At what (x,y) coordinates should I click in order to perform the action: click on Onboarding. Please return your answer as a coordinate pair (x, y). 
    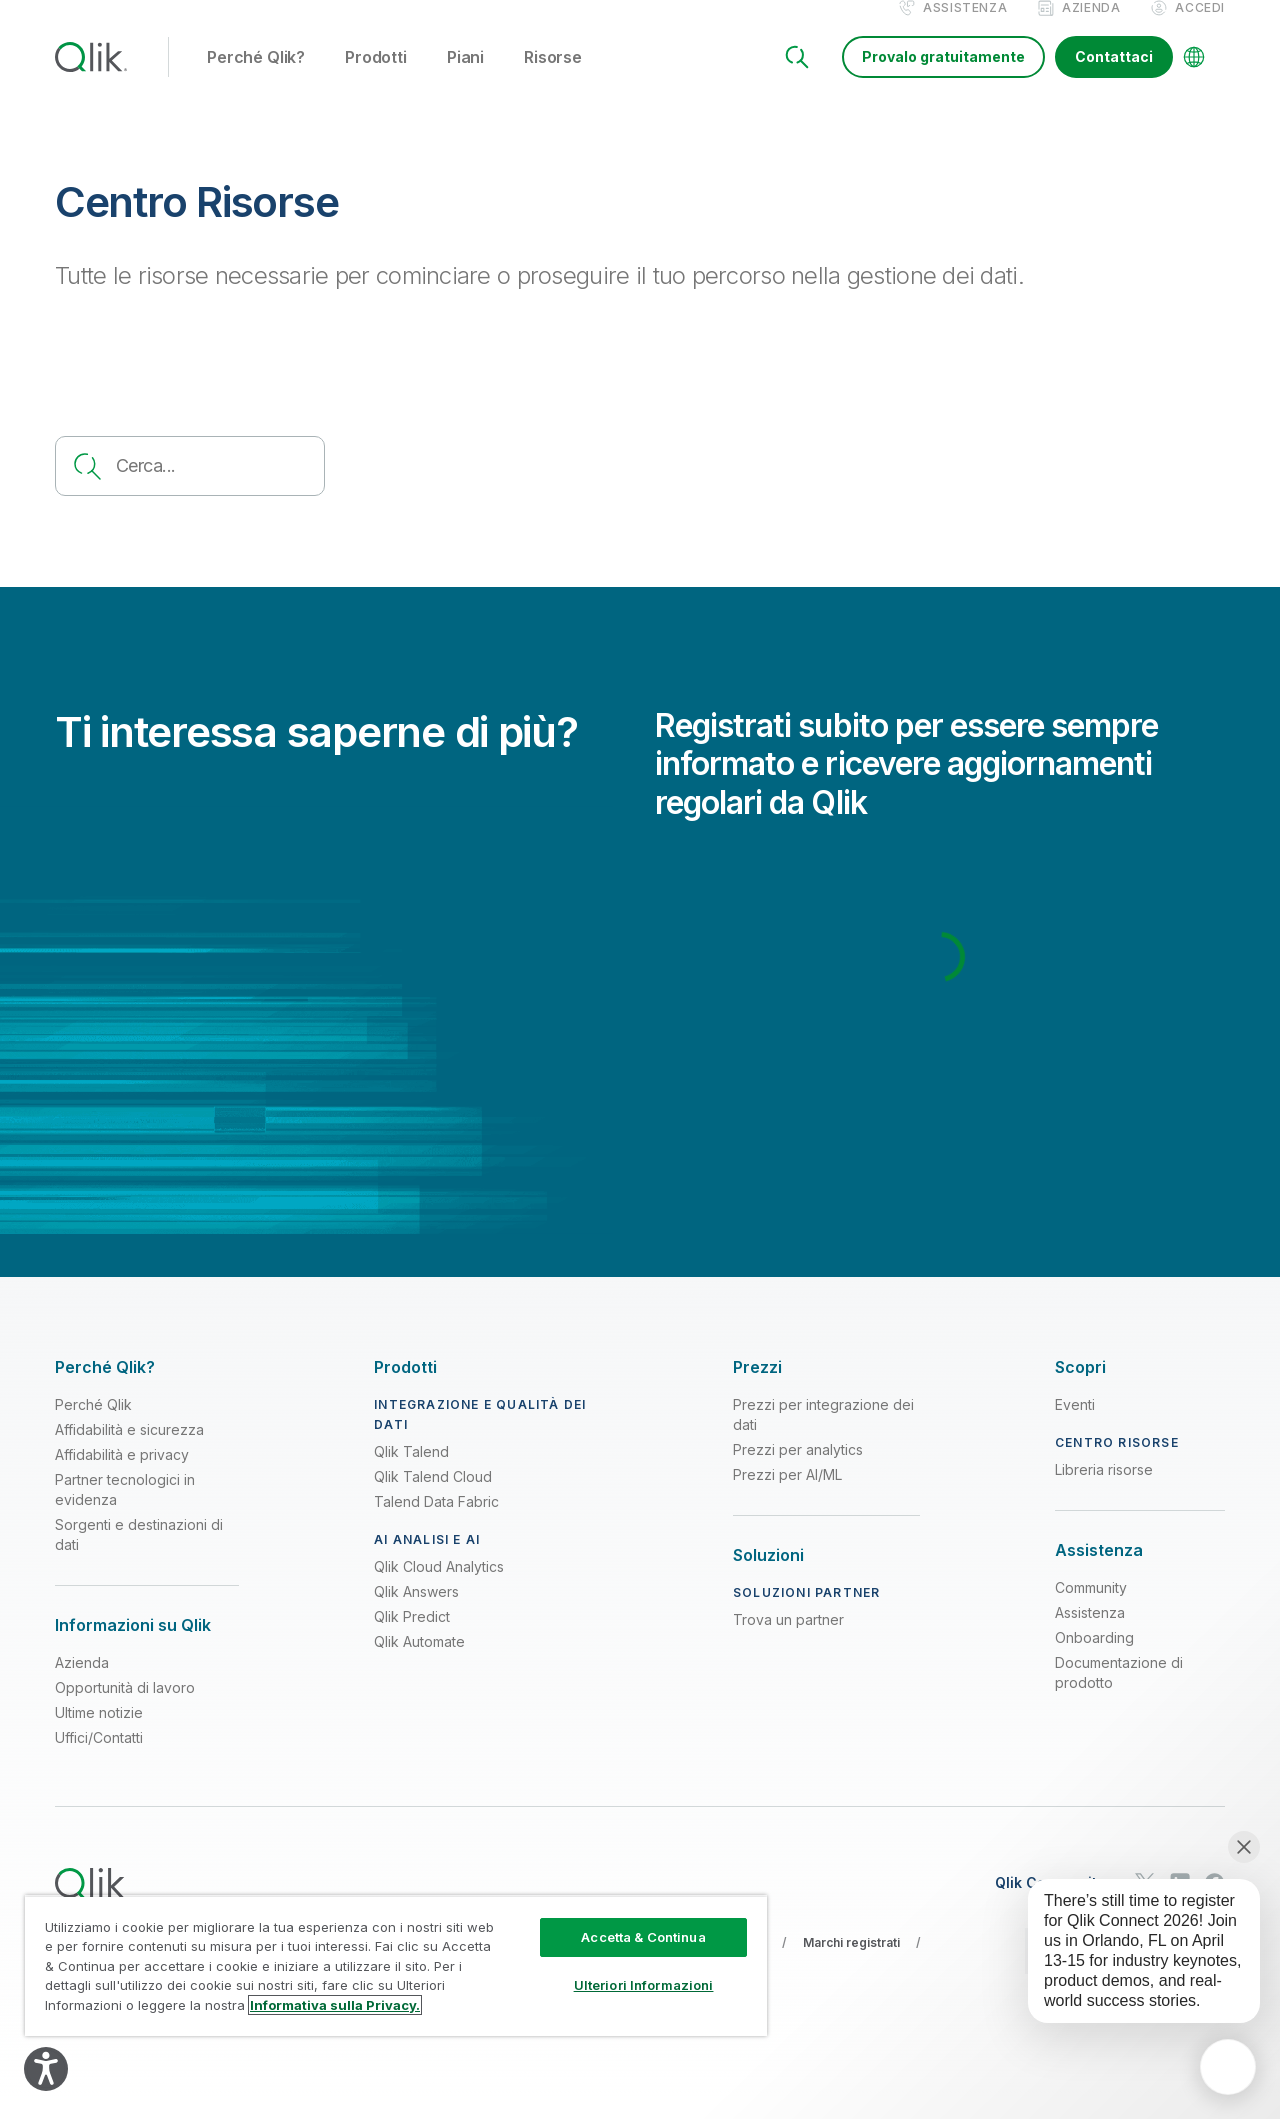
    Looking at the image, I should click on (1094, 1658).